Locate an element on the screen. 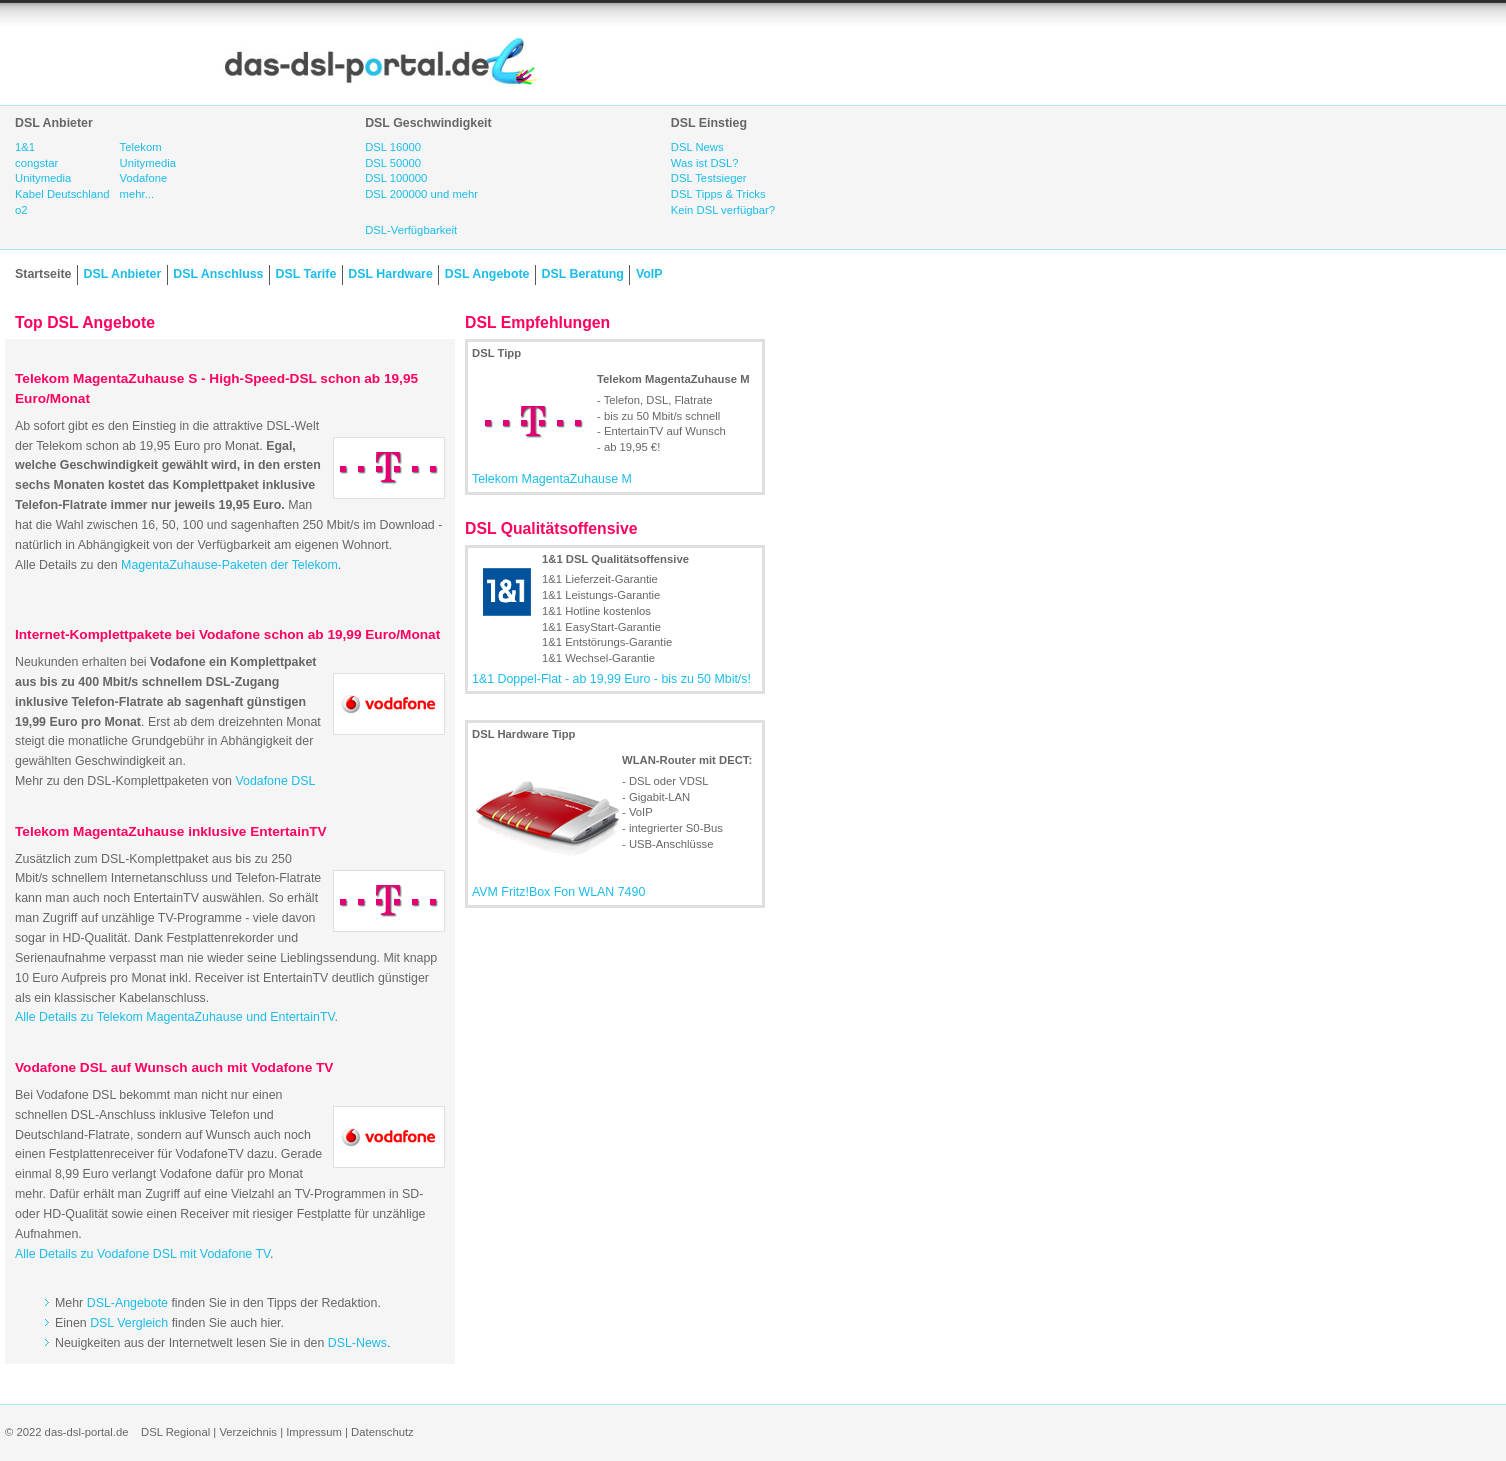  DSL Anschluss is located at coordinates (218, 274).